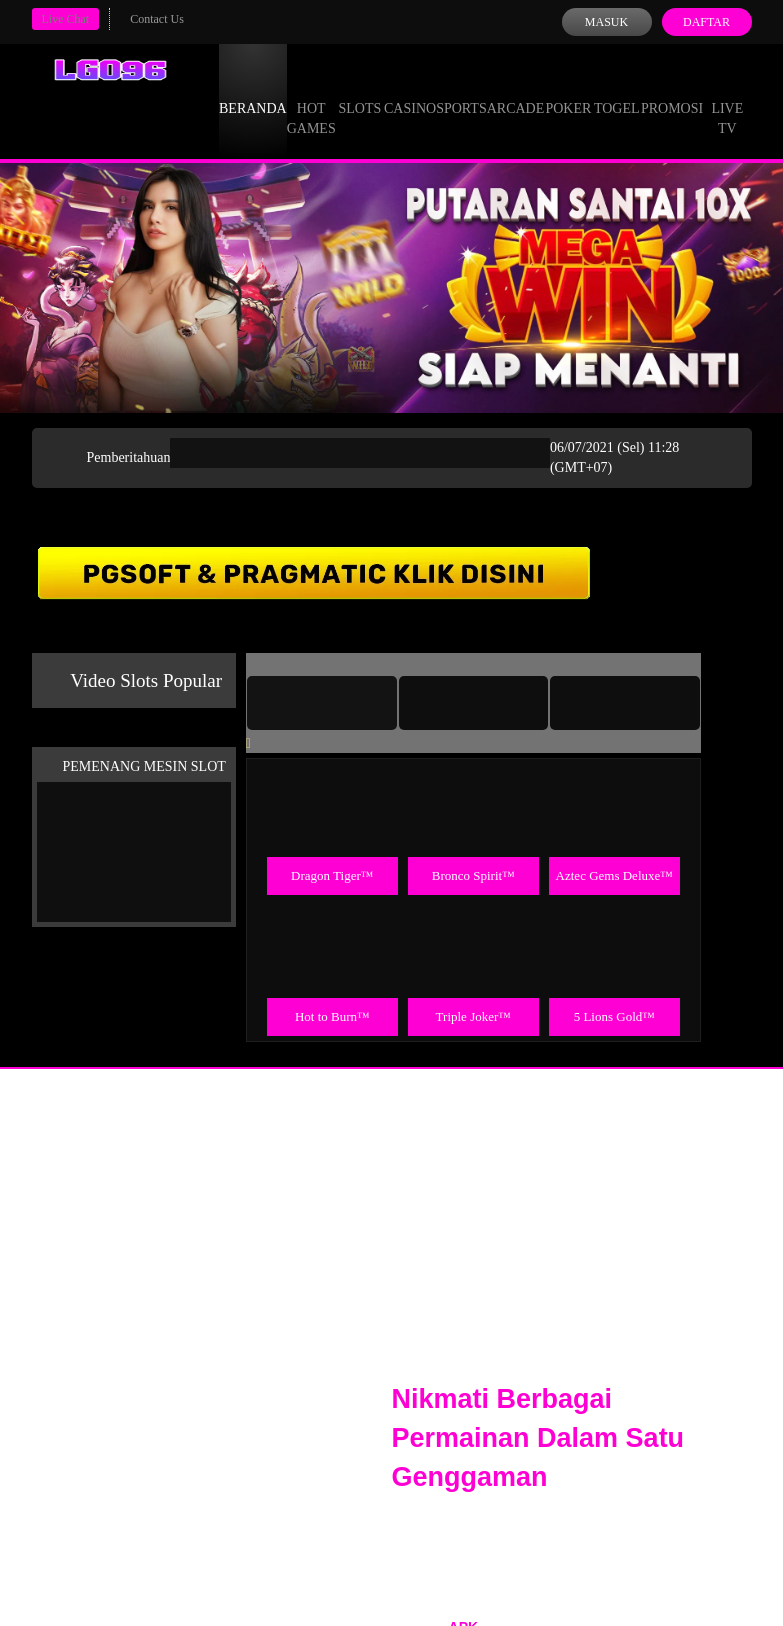 This screenshot has height=1626, width=783. What do you see at coordinates (253, 90) in the screenshot?
I see `Beranda` at bounding box center [253, 90].